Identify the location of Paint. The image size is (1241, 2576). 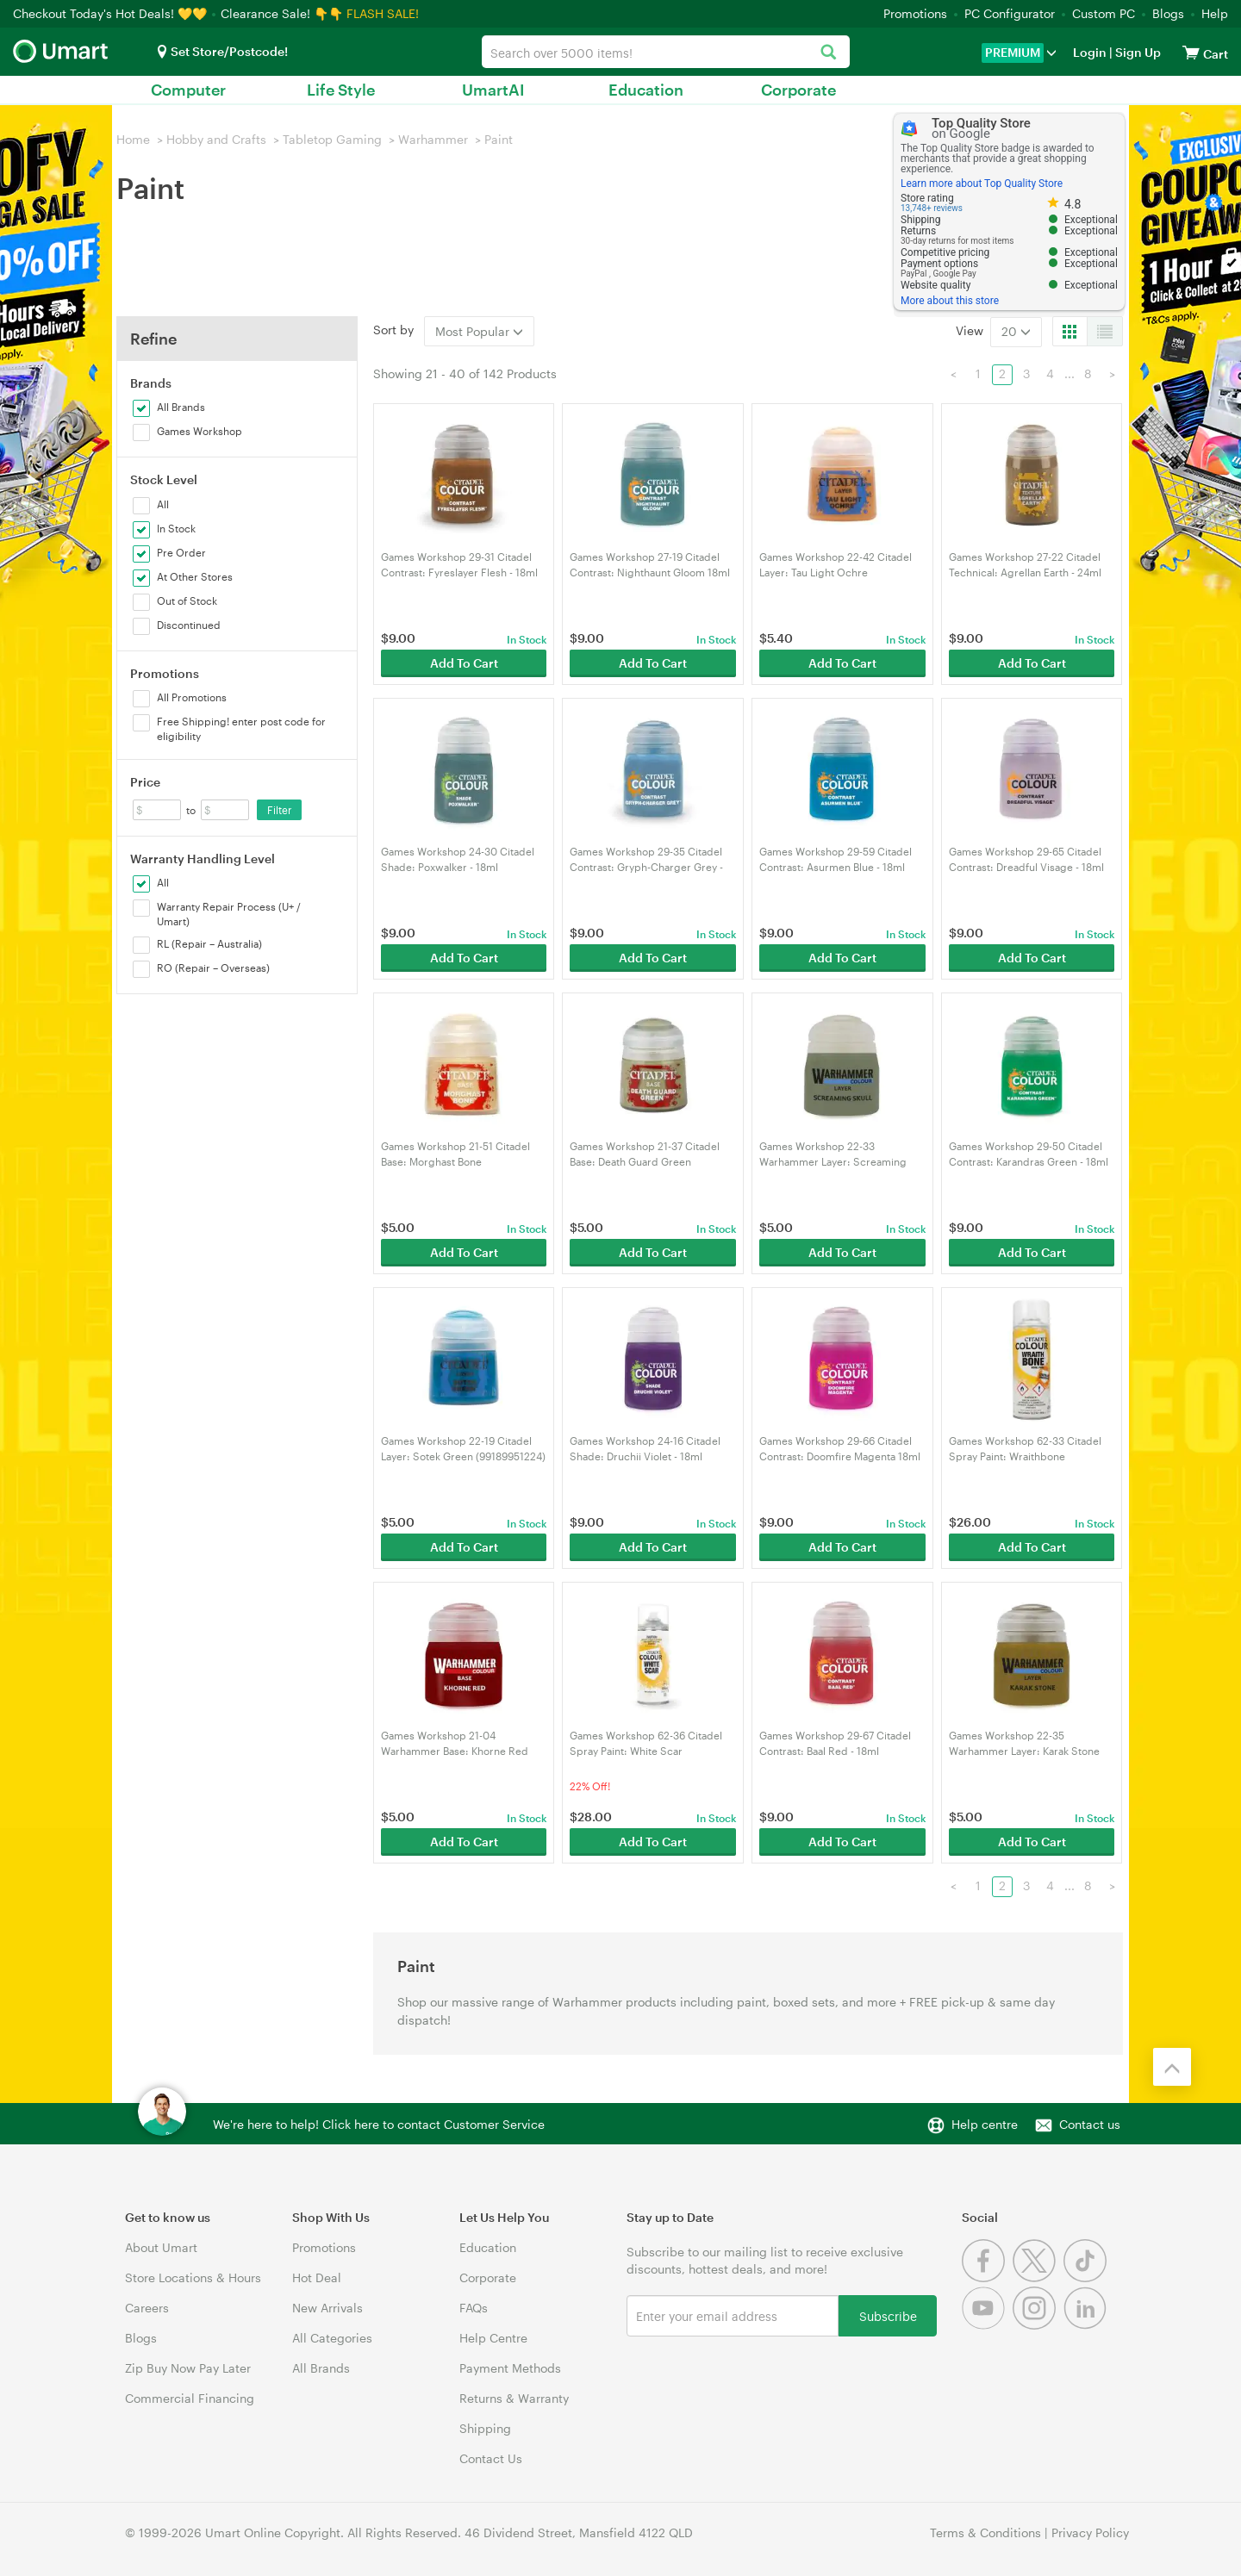
(498, 139).